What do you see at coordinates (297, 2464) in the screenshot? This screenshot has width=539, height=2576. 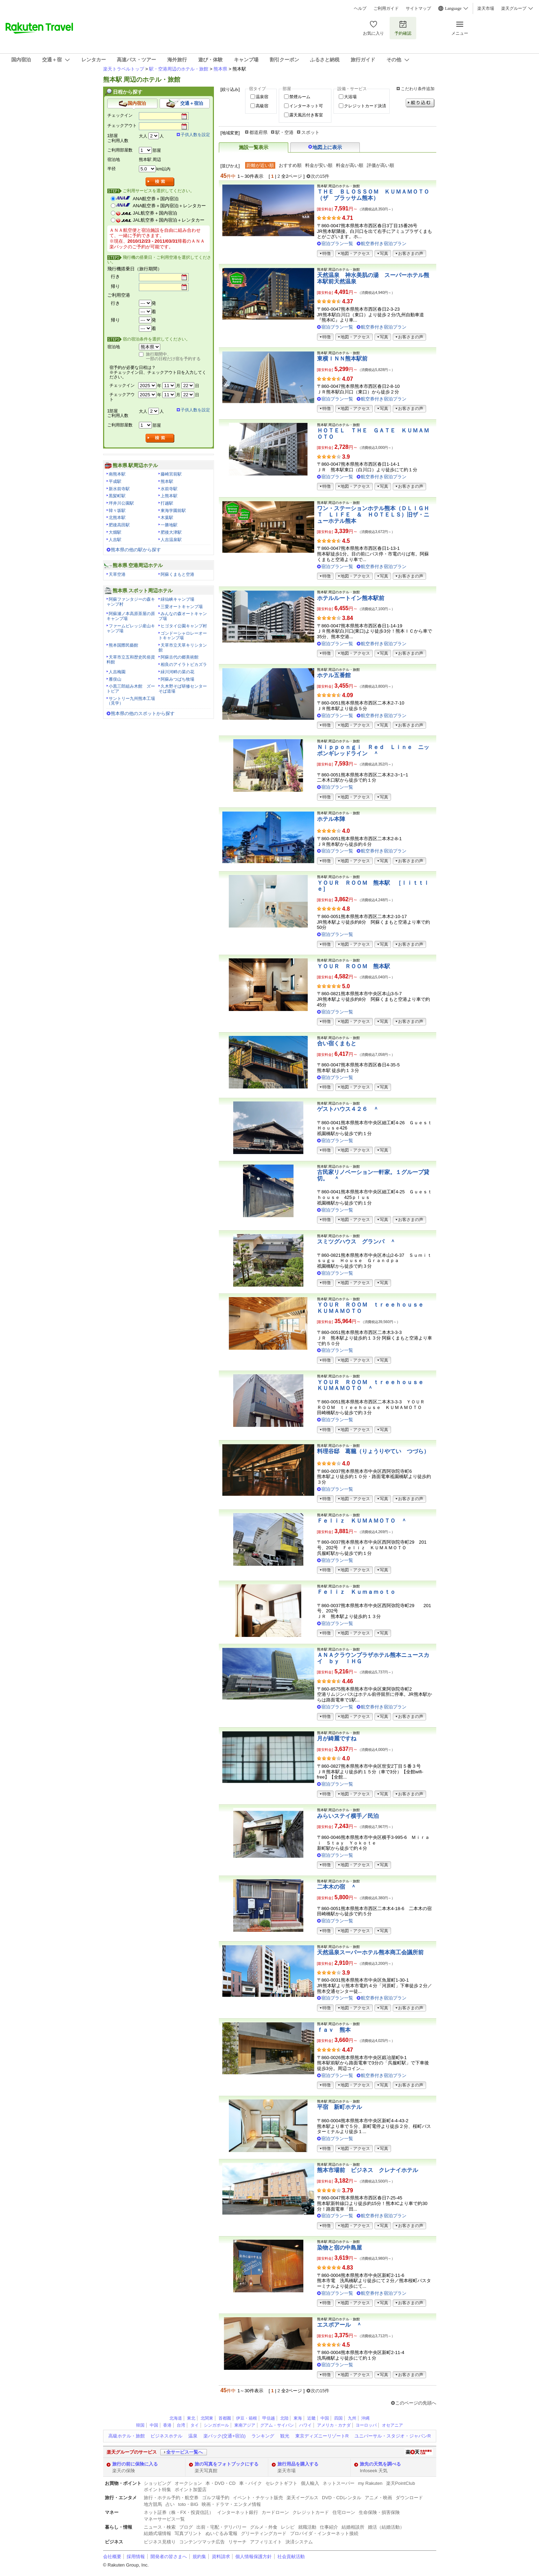 I see `旅行用品を購入する` at bounding box center [297, 2464].